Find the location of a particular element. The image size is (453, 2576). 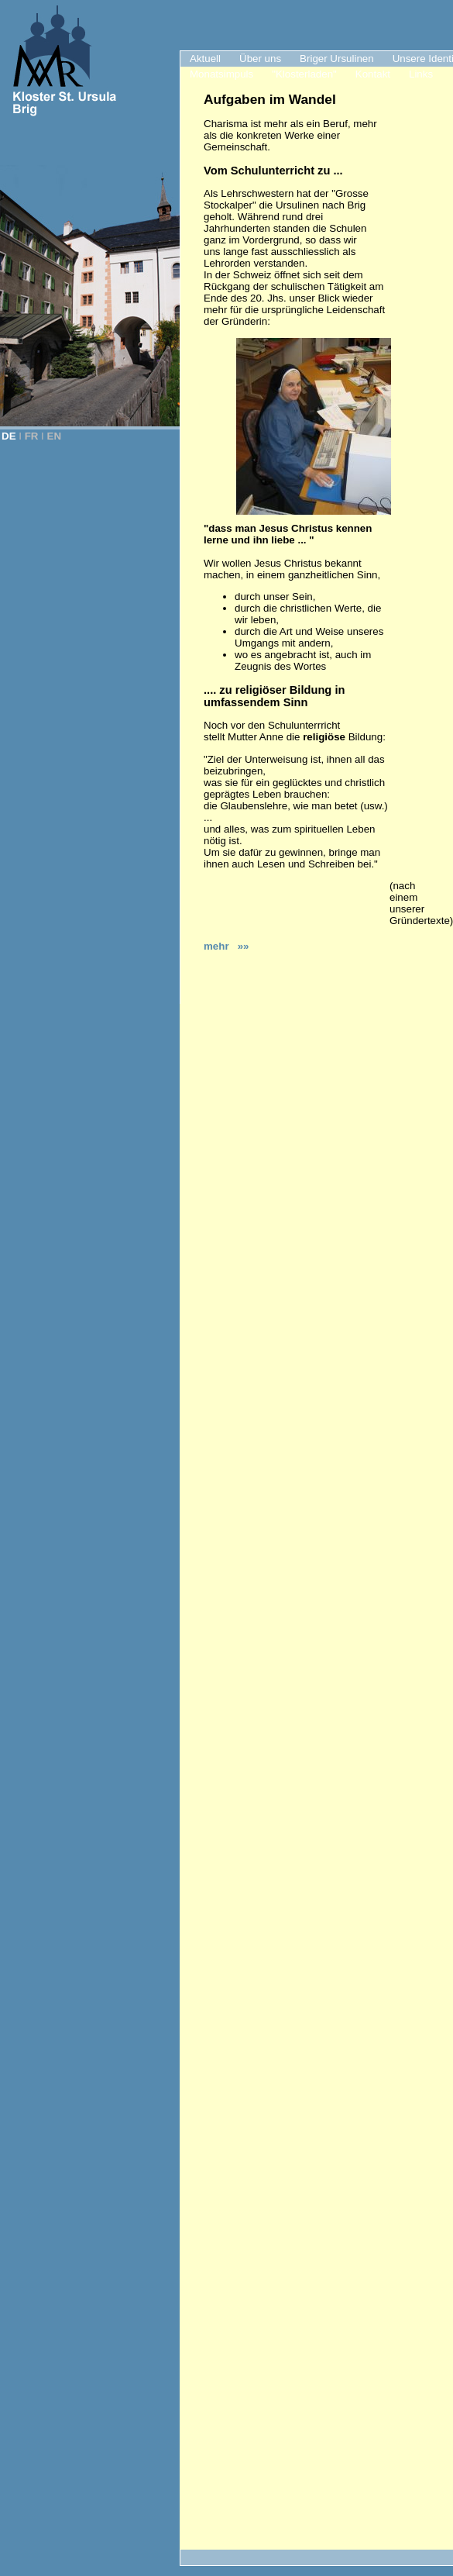

EN is located at coordinates (54, 436).